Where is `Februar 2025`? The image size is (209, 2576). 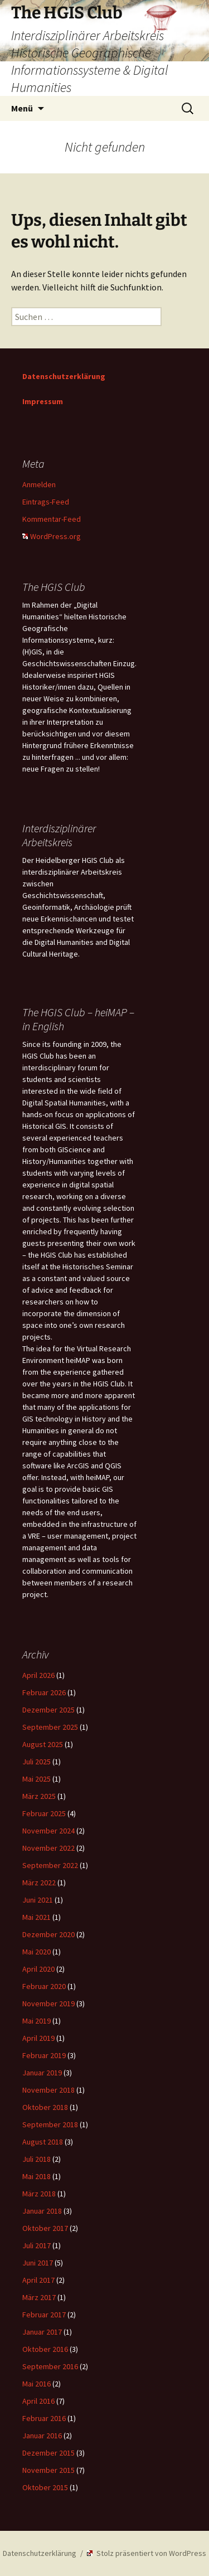 Februar 2025 is located at coordinates (44, 1813).